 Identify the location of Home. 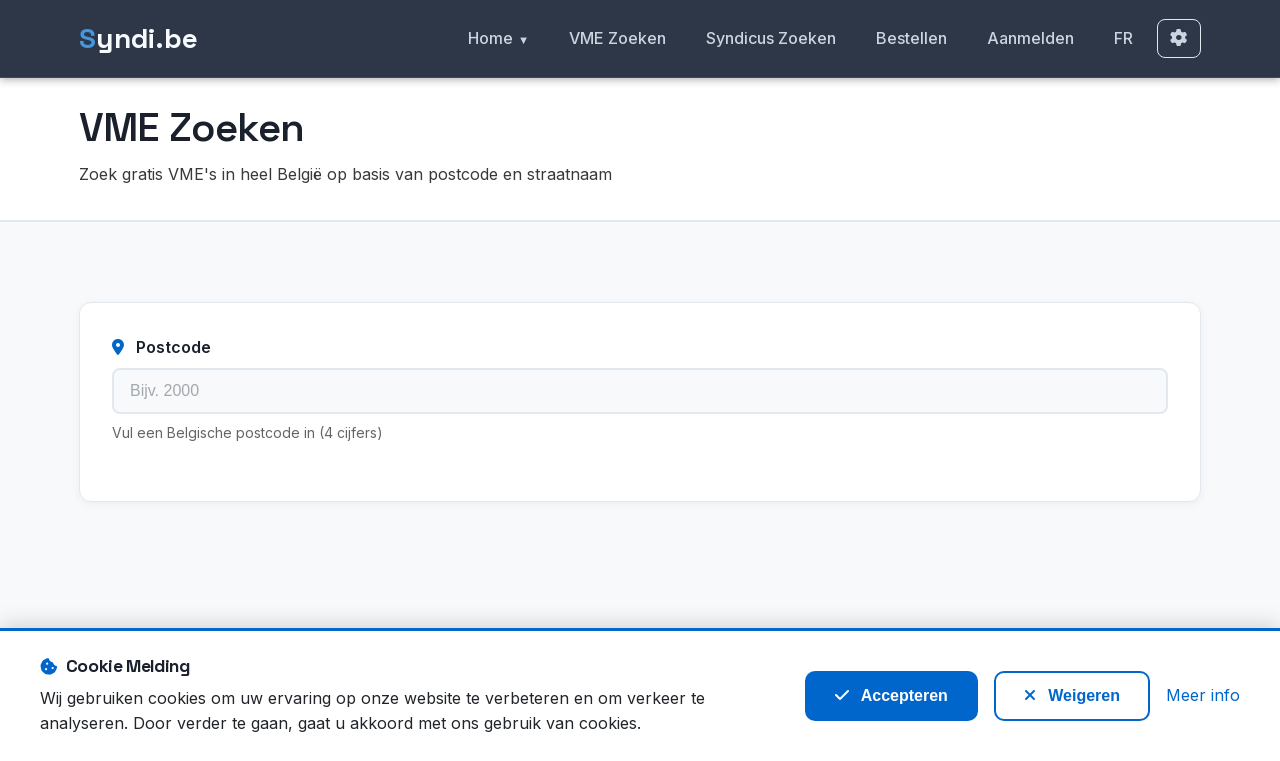
(490, 38).